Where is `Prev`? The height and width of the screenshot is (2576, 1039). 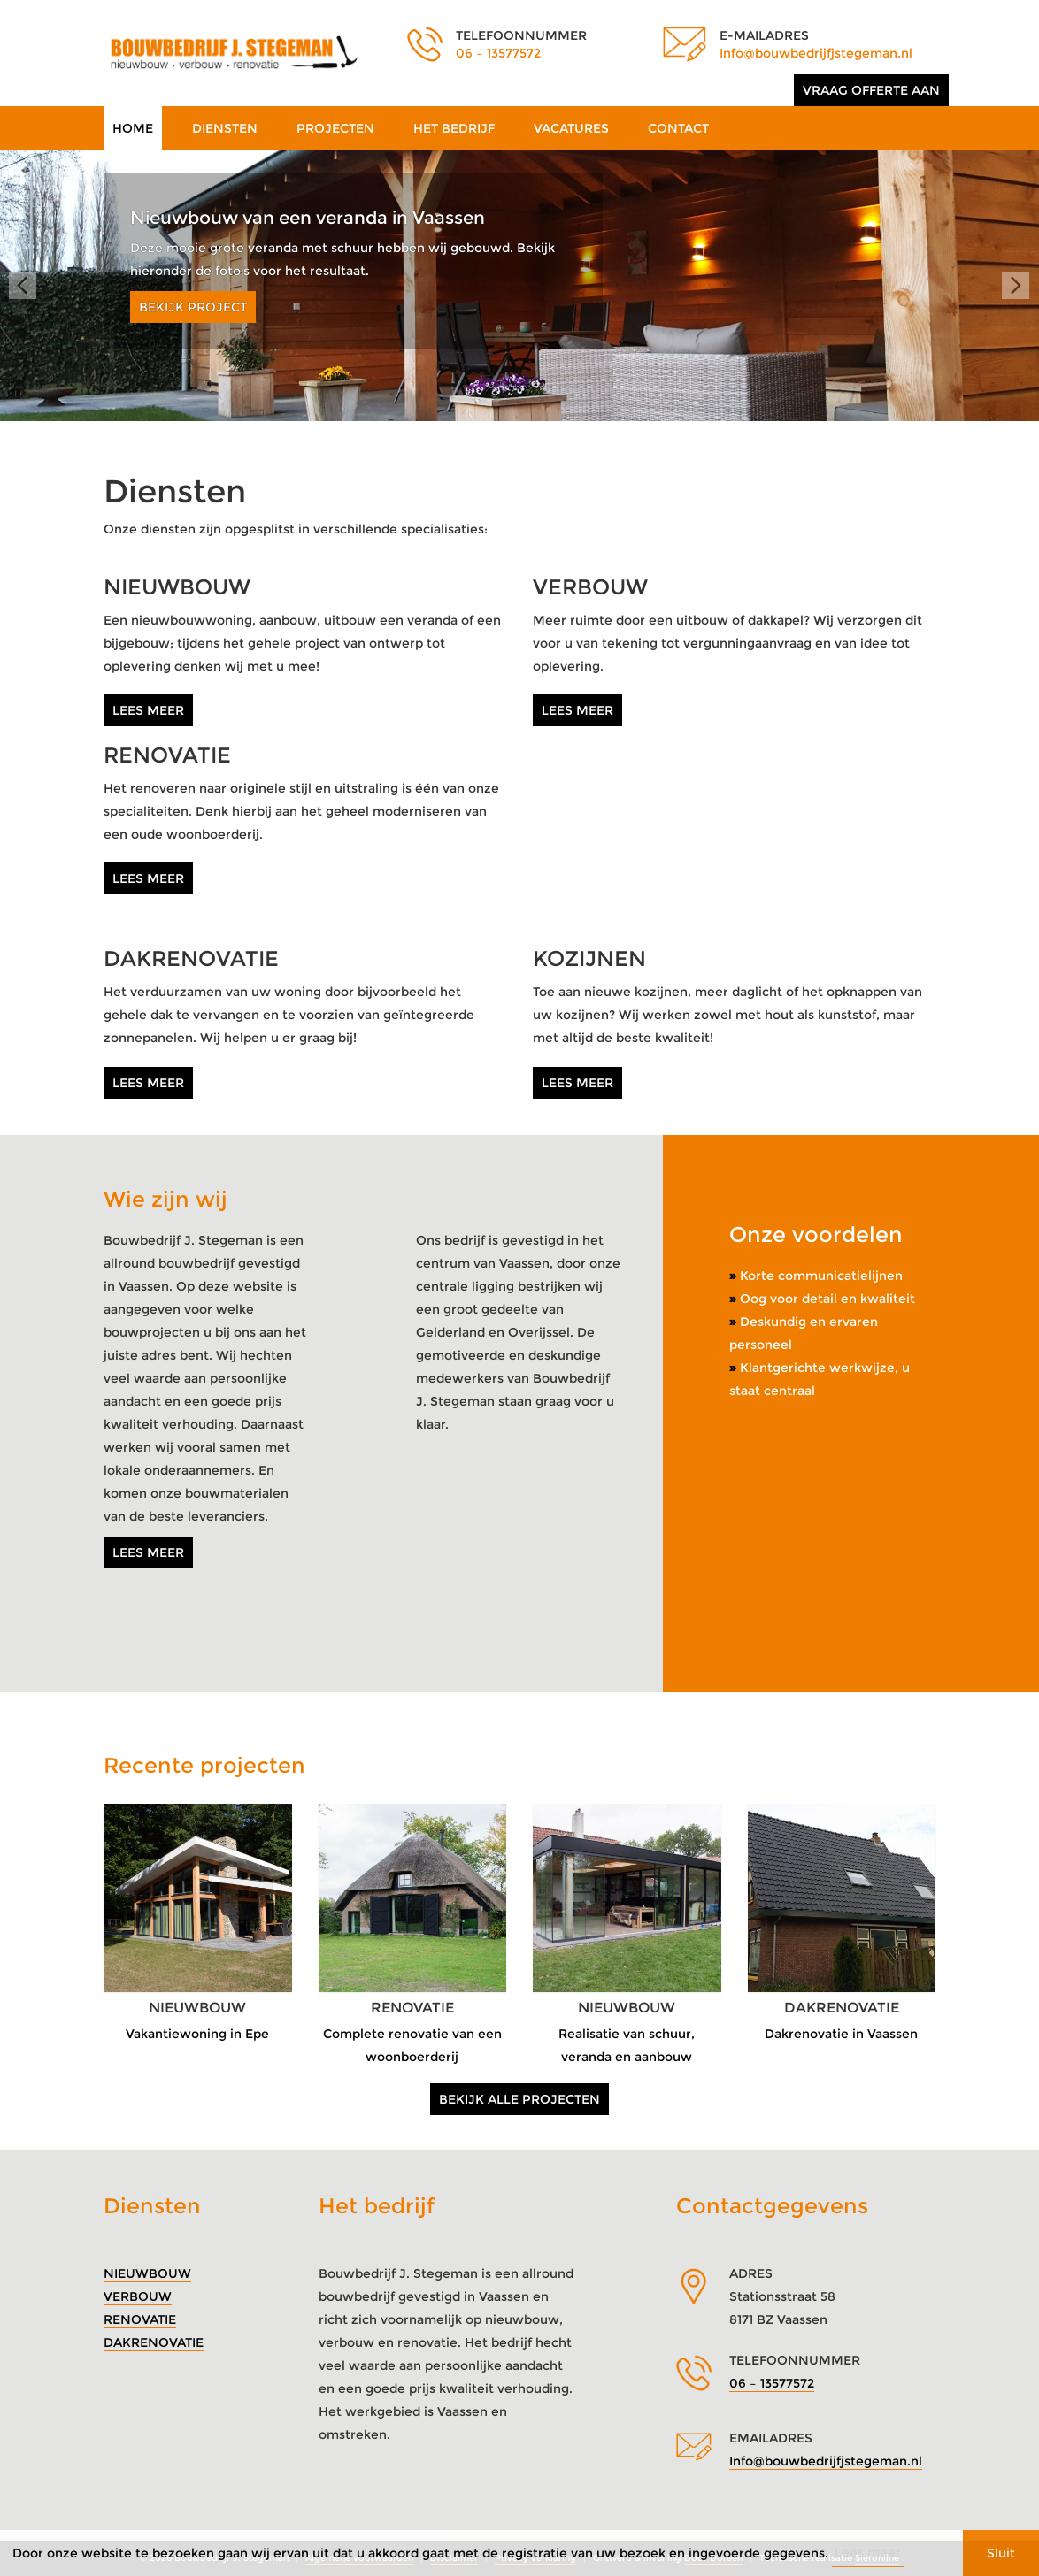 Prev is located at coordinates (23, 286).